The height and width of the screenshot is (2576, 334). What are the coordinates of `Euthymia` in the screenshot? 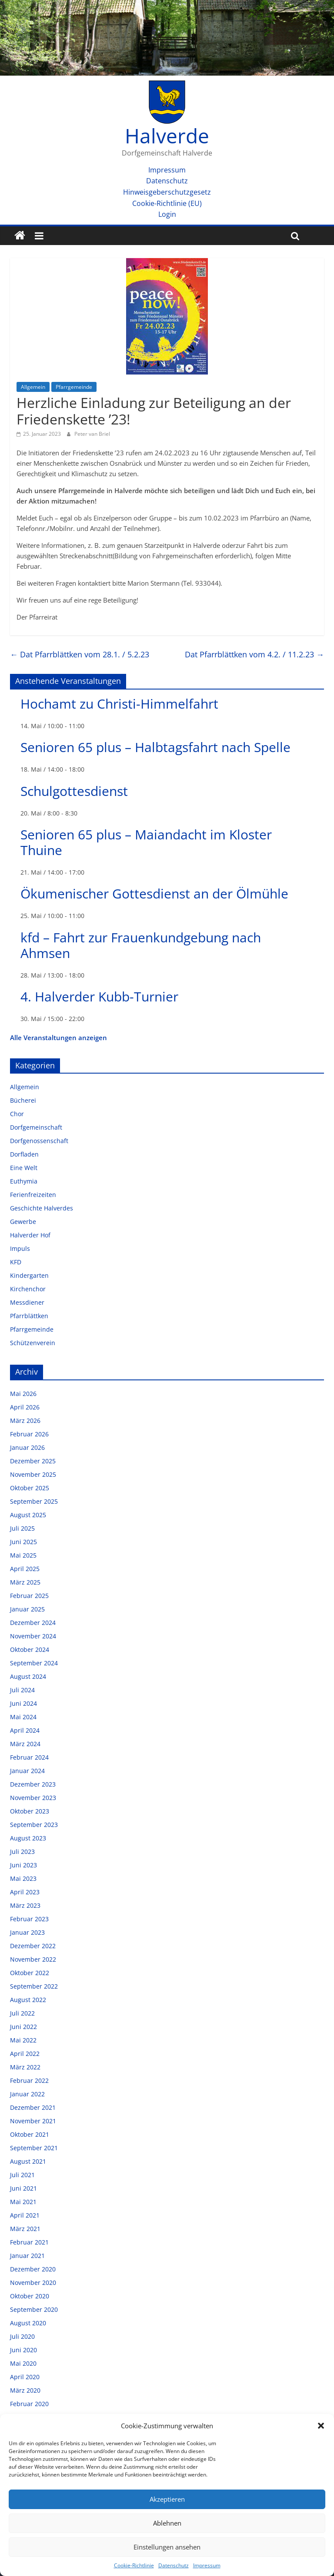 It's located at (23, 1181).